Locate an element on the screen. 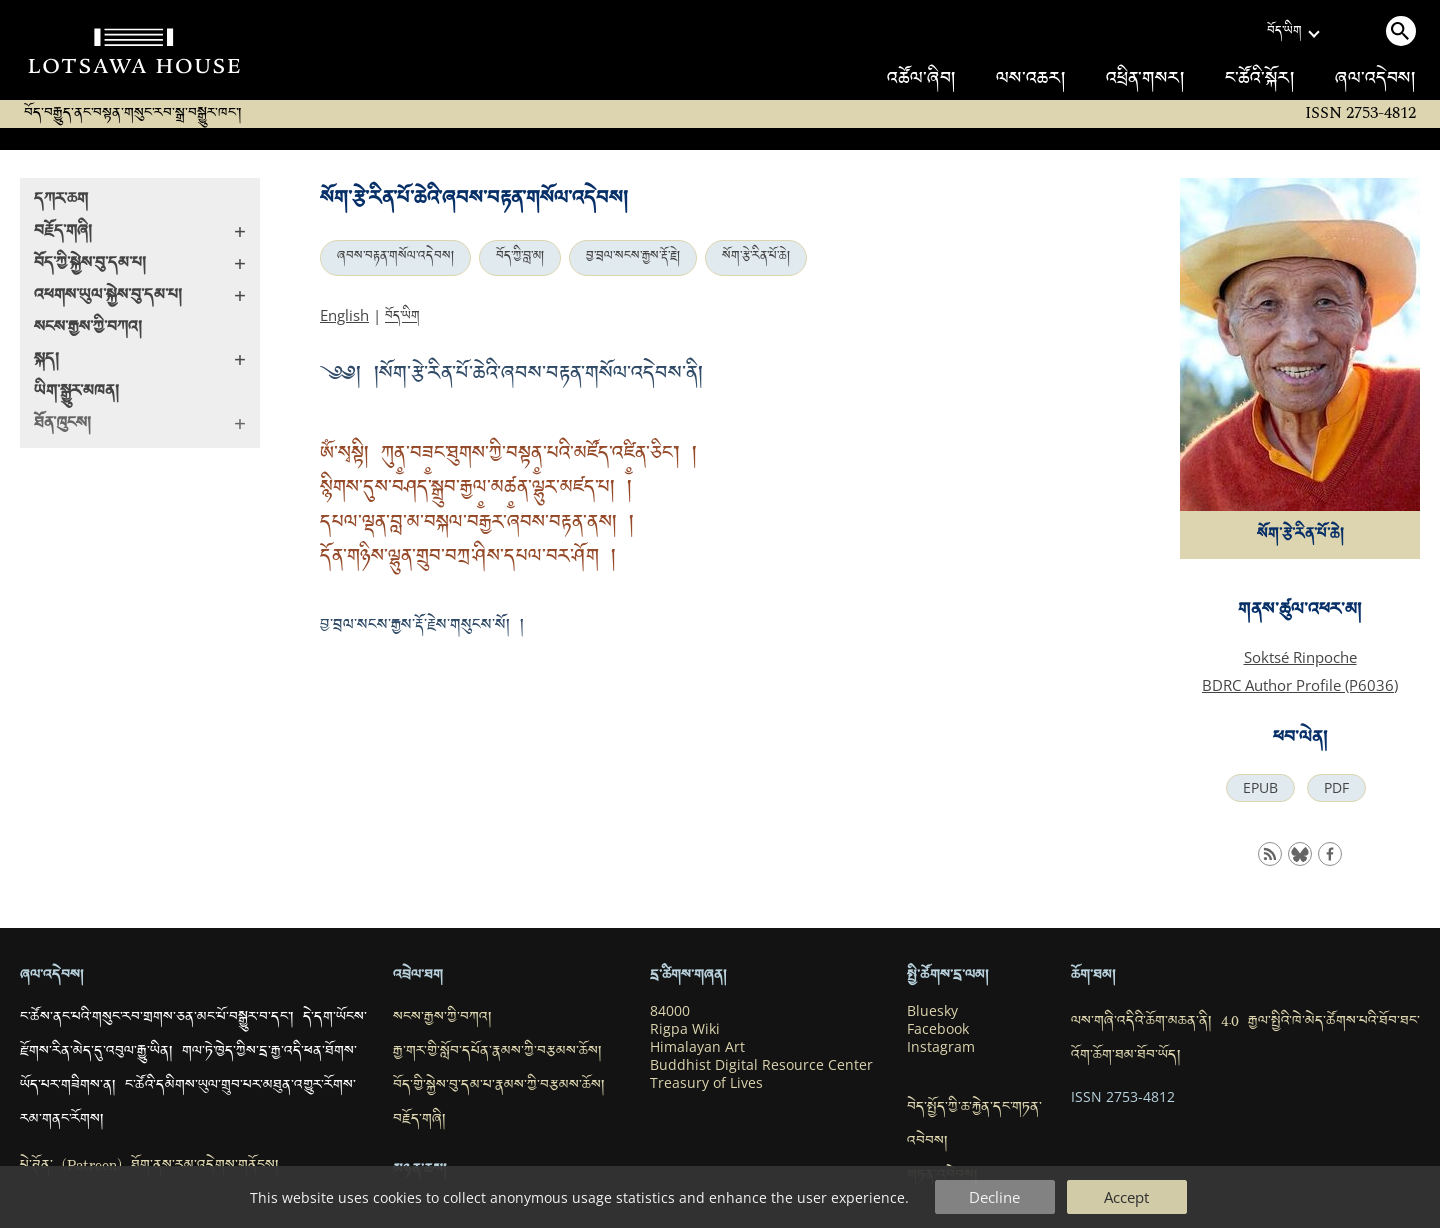  བྱ་བྲལ་སངས་རྒྱས་རྡོ་རྗེ། is located at coordinates (633, 258).